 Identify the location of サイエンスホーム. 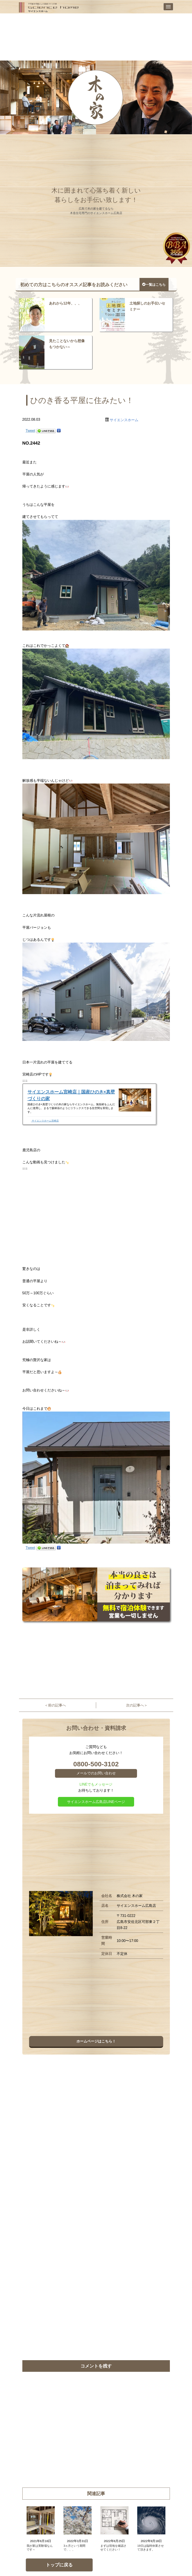
(124, 420).